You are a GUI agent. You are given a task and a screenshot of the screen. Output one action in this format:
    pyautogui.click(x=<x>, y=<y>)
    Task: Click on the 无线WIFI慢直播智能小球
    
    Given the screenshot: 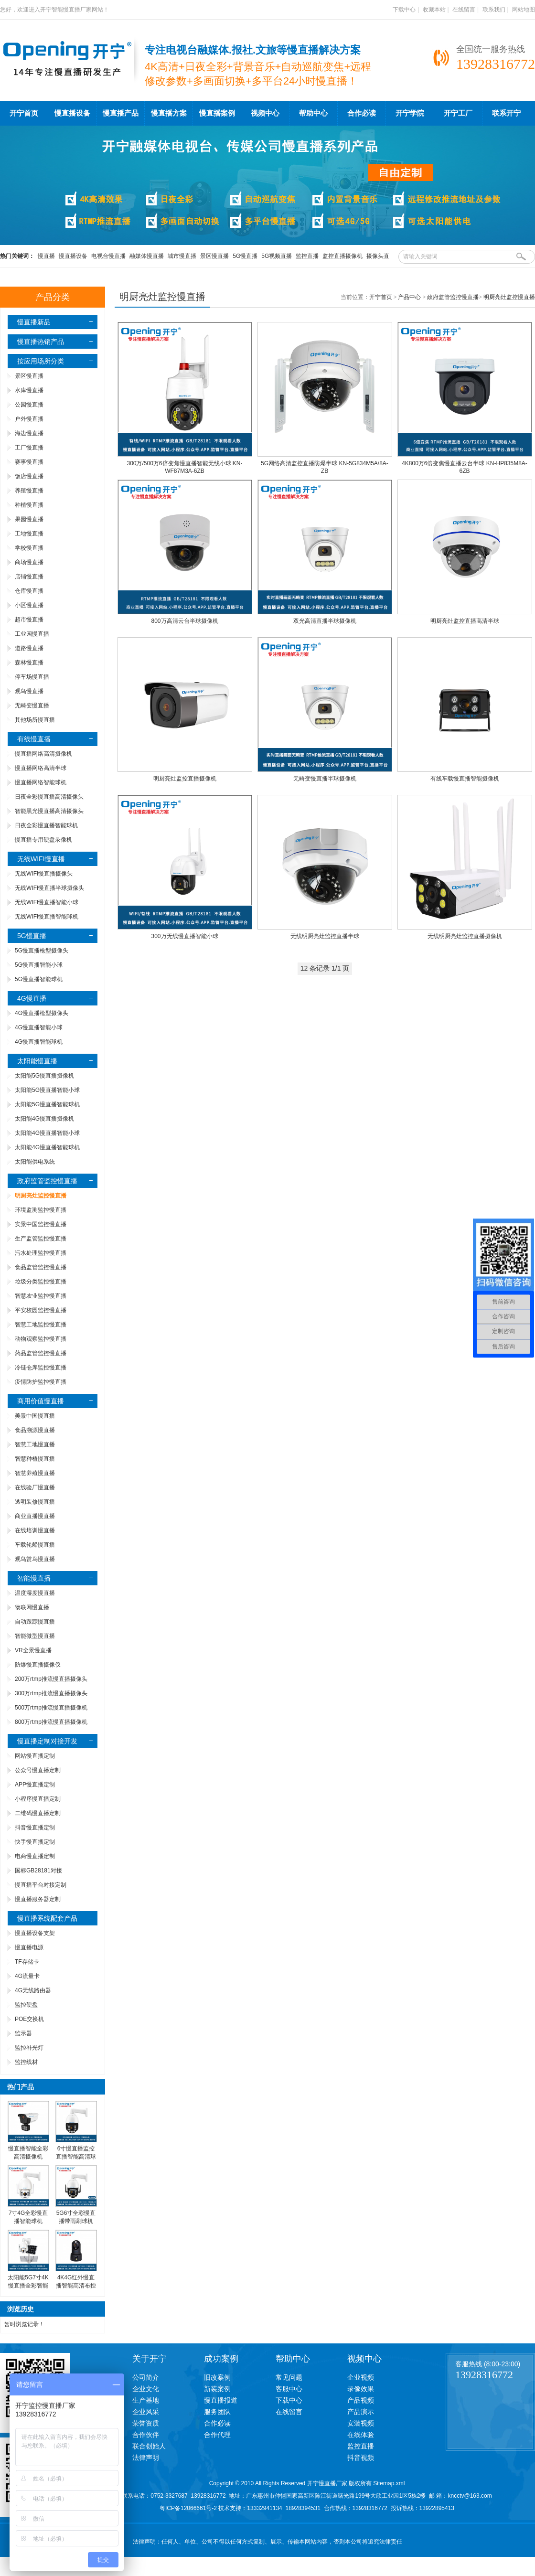 What is the action you would take?
    pyautogui.click(x=46, y=902)
    